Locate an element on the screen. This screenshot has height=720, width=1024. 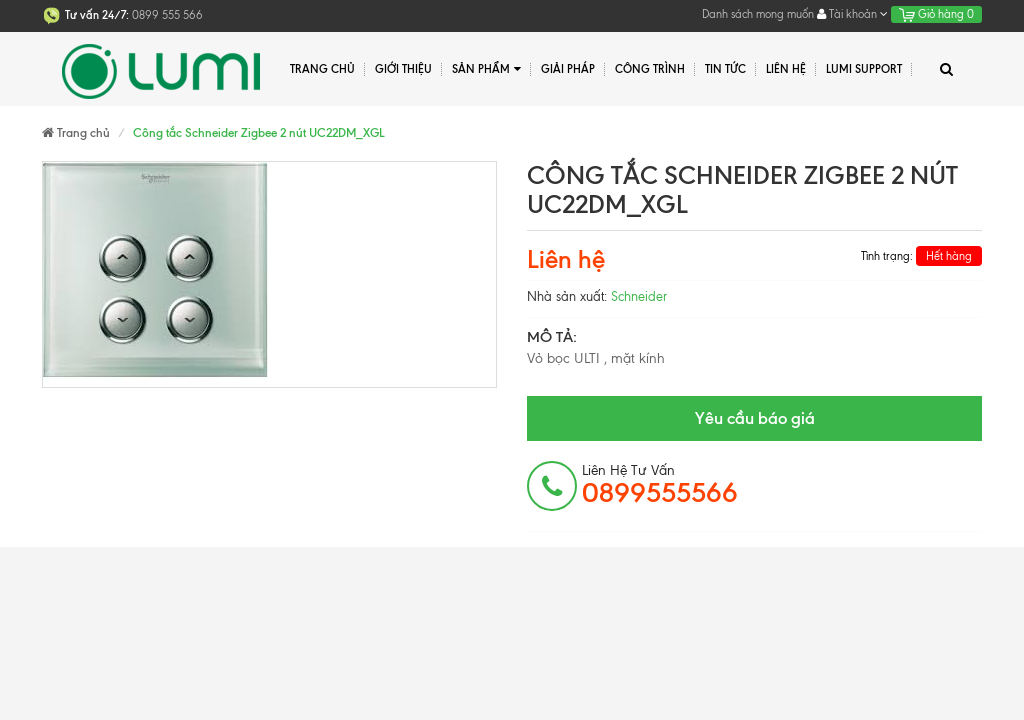
Schneider is located at coordinates (639, 296).